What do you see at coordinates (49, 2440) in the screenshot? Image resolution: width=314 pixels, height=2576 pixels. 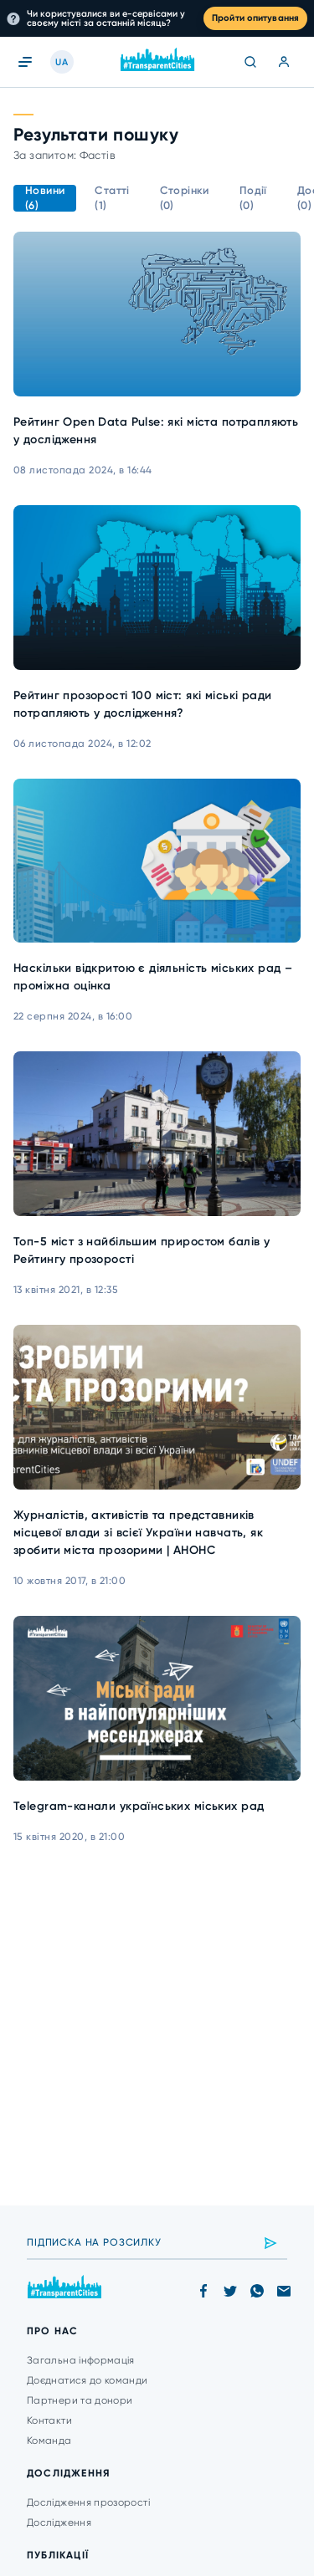 I see `Команда` at bounding box center [49, 2440].